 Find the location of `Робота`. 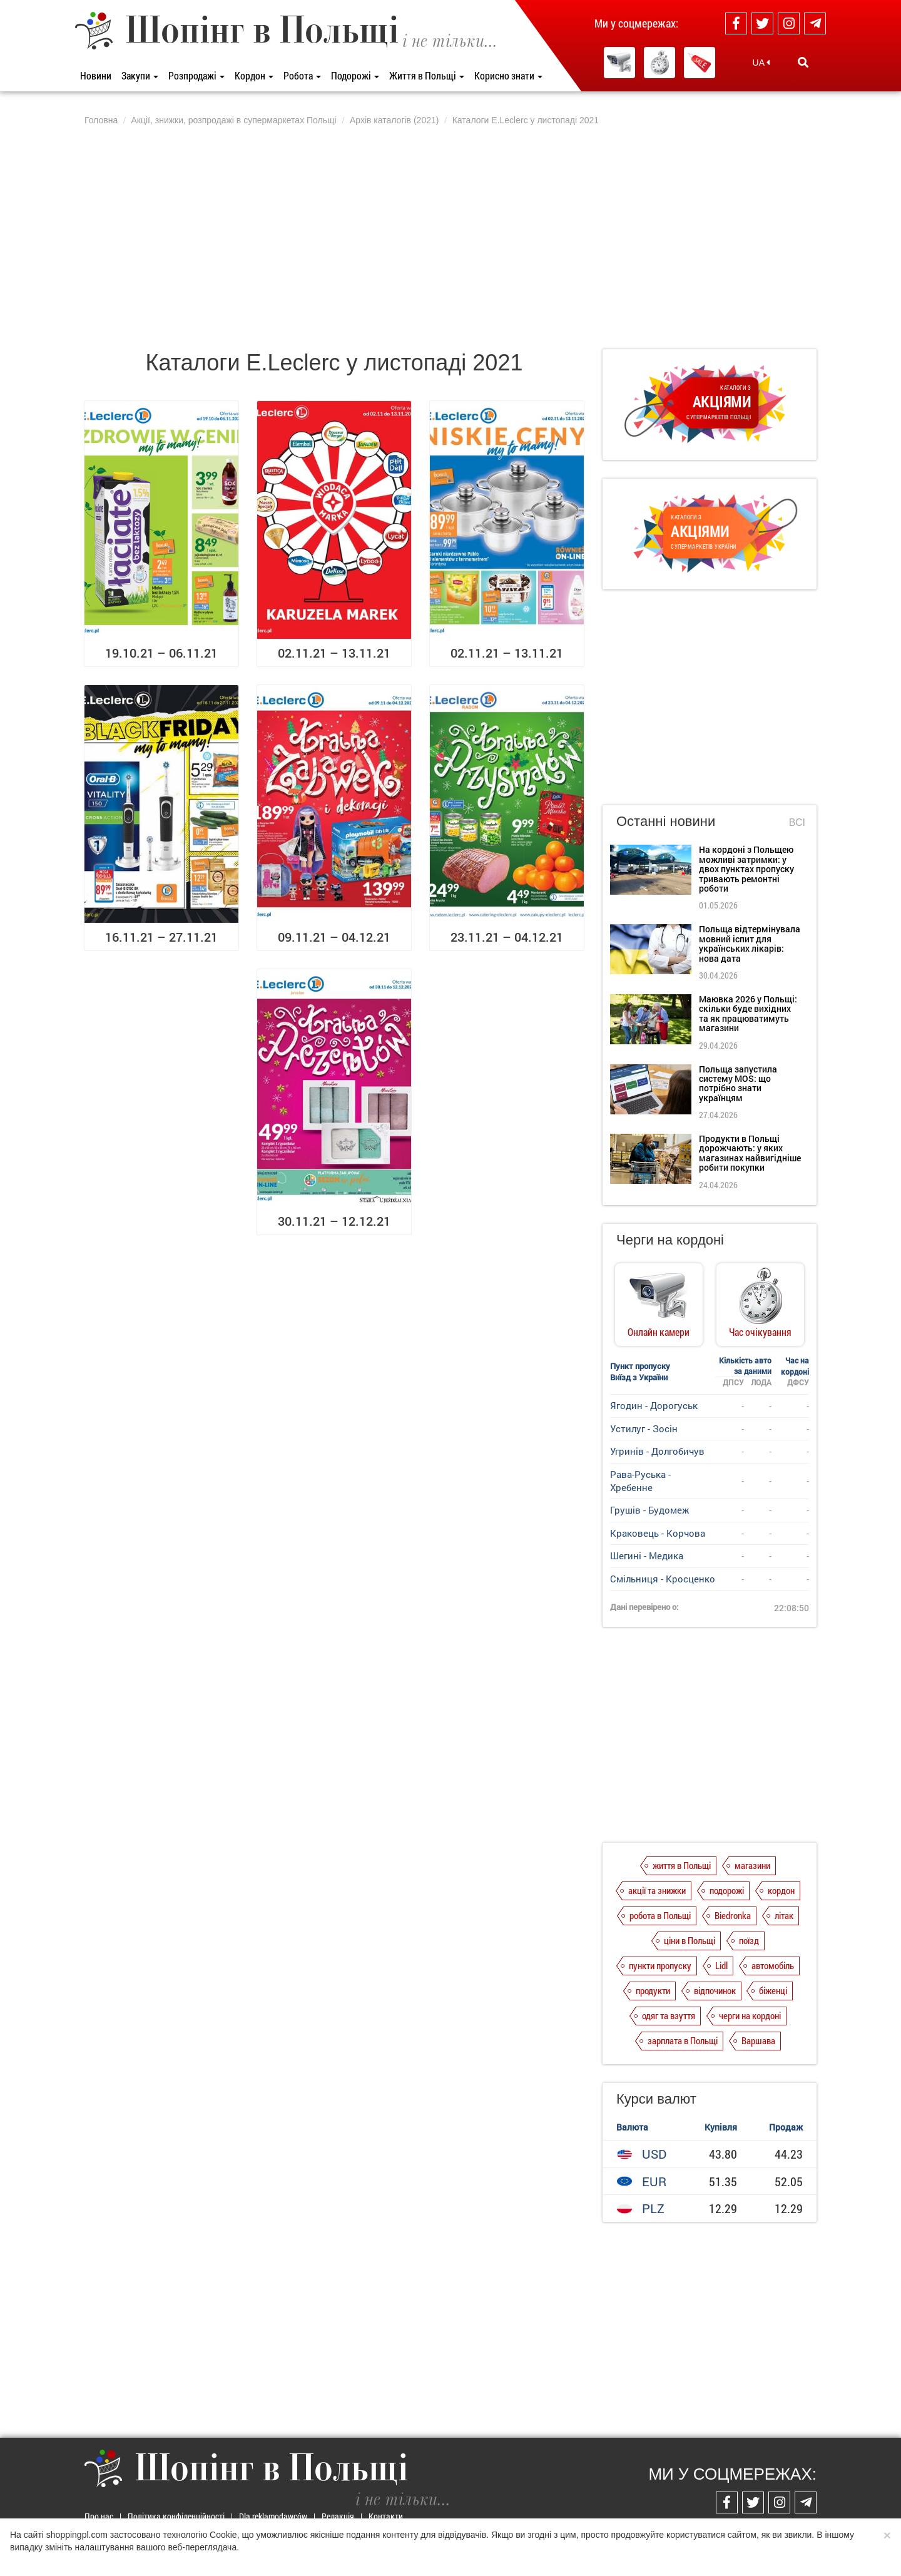

Робота is located at coordinates (302, 75).